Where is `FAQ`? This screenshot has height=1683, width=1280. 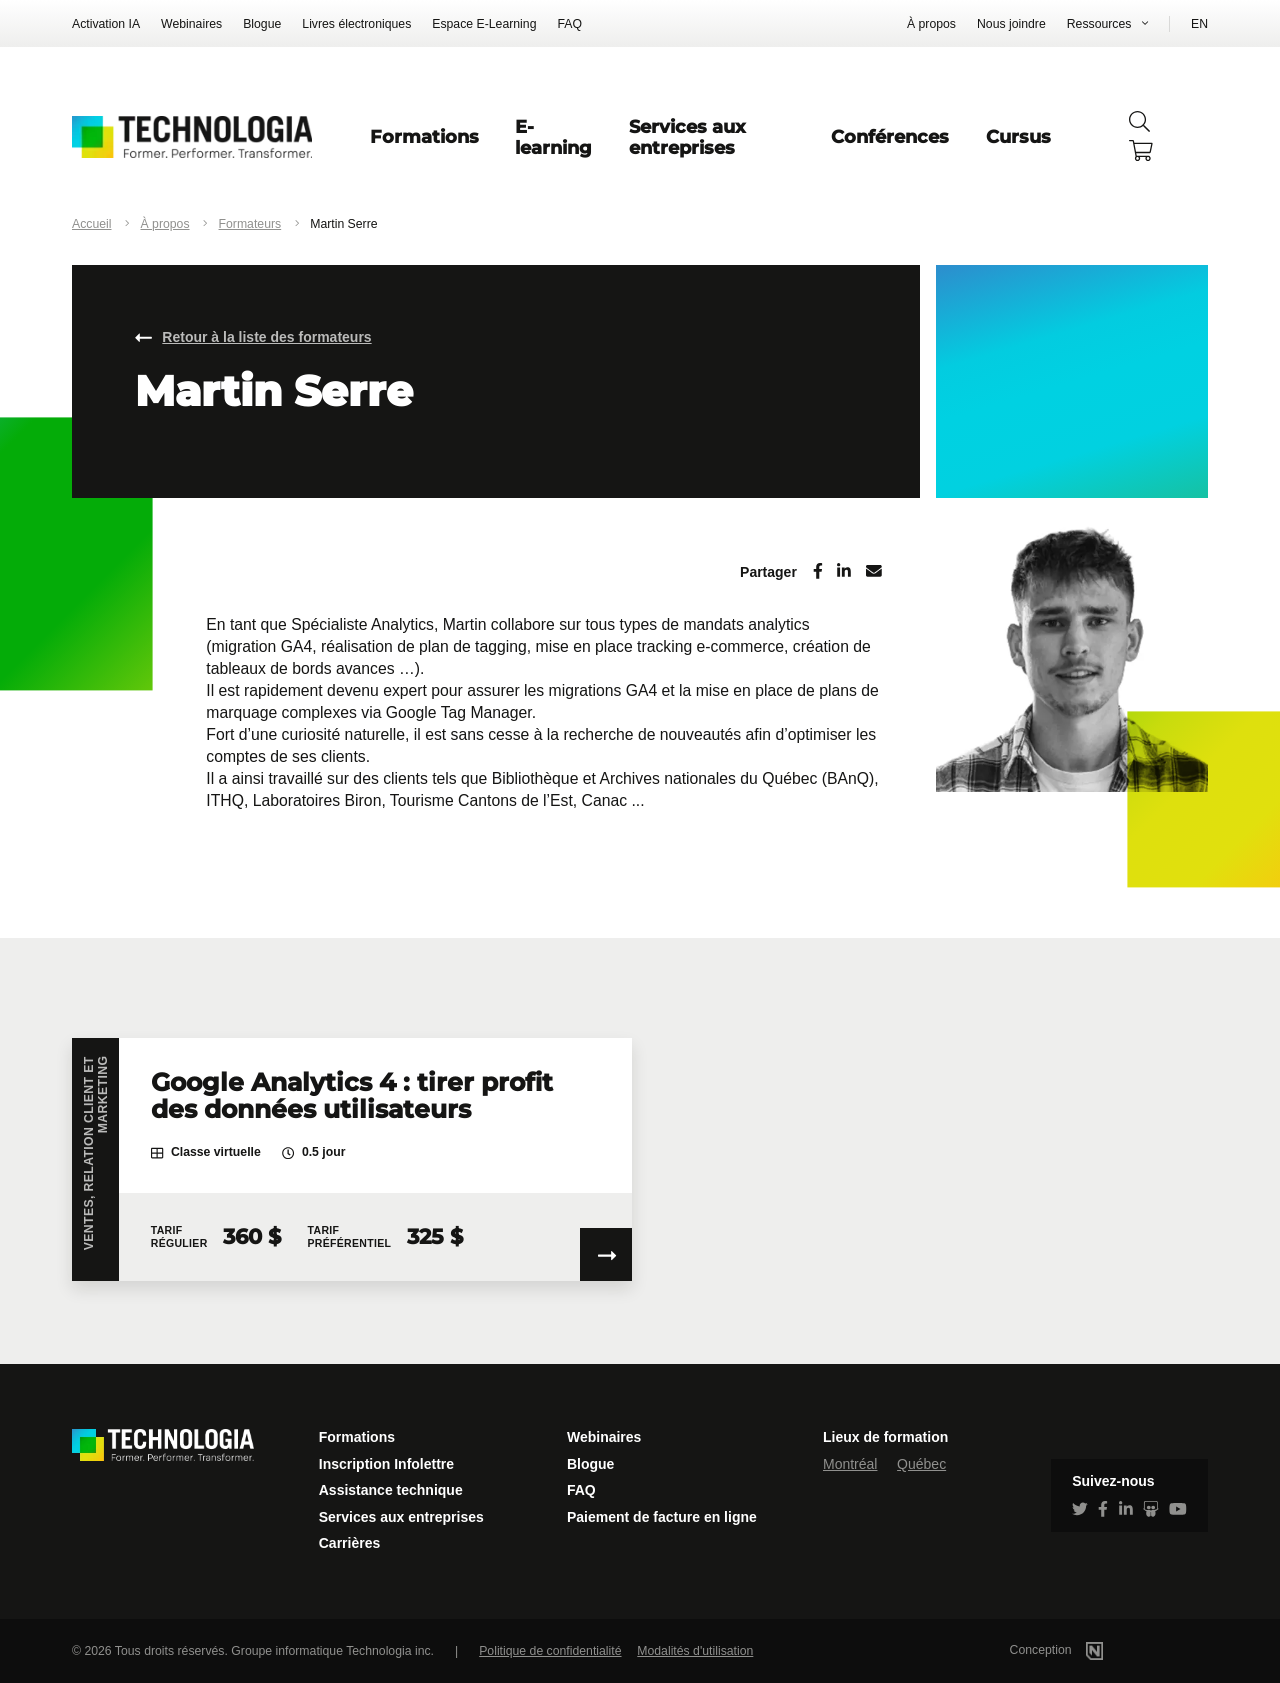
FAQ is located at coordinates (569, 24).